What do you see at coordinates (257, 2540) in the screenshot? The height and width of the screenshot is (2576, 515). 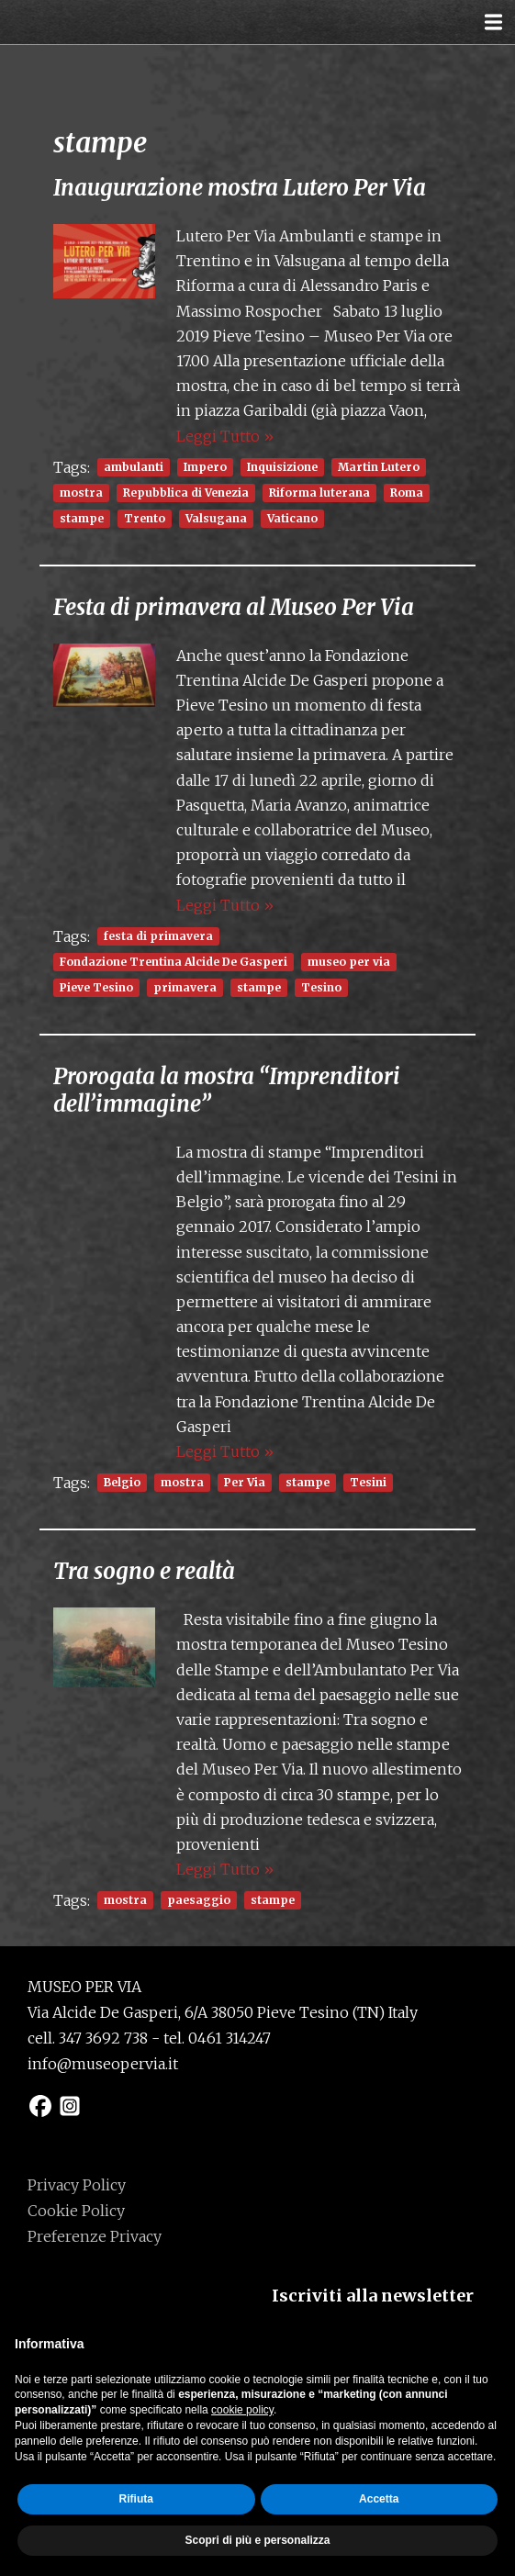 I see `Scopri di più e personalizza [button]` at bounding box center [257, 2540].